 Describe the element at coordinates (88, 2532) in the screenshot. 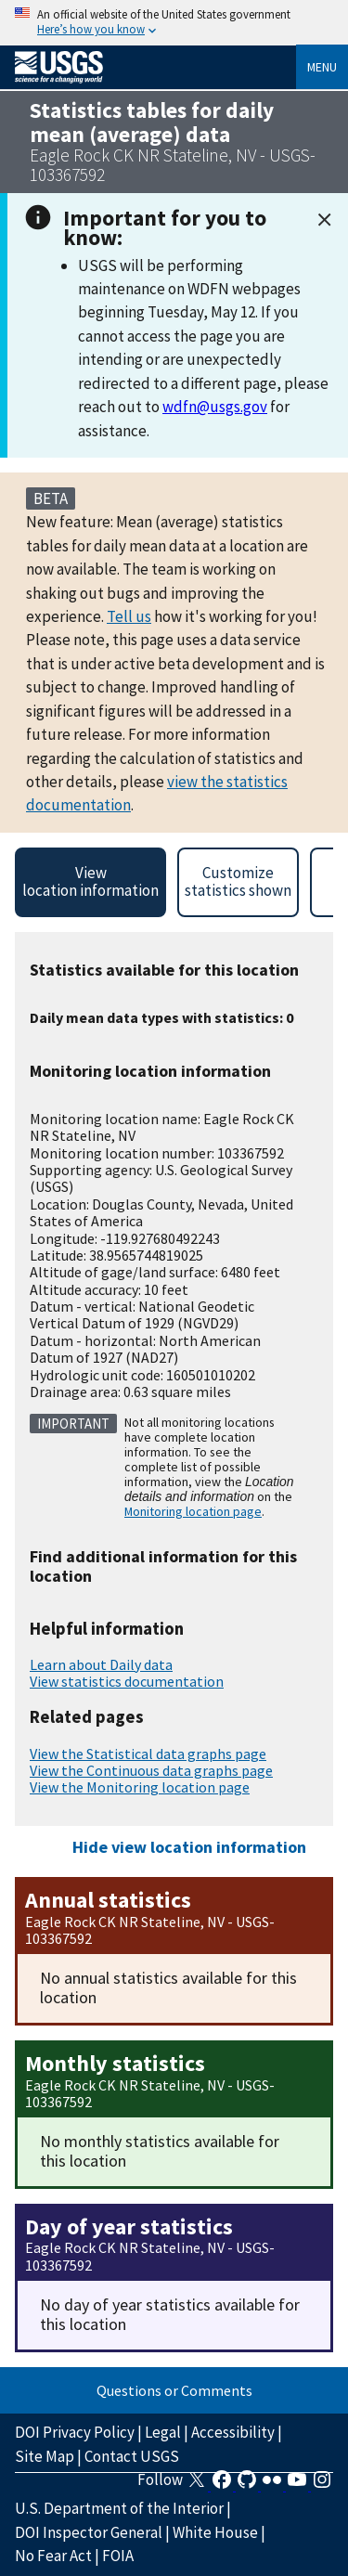

I see `DOI Inspector General` at that location.